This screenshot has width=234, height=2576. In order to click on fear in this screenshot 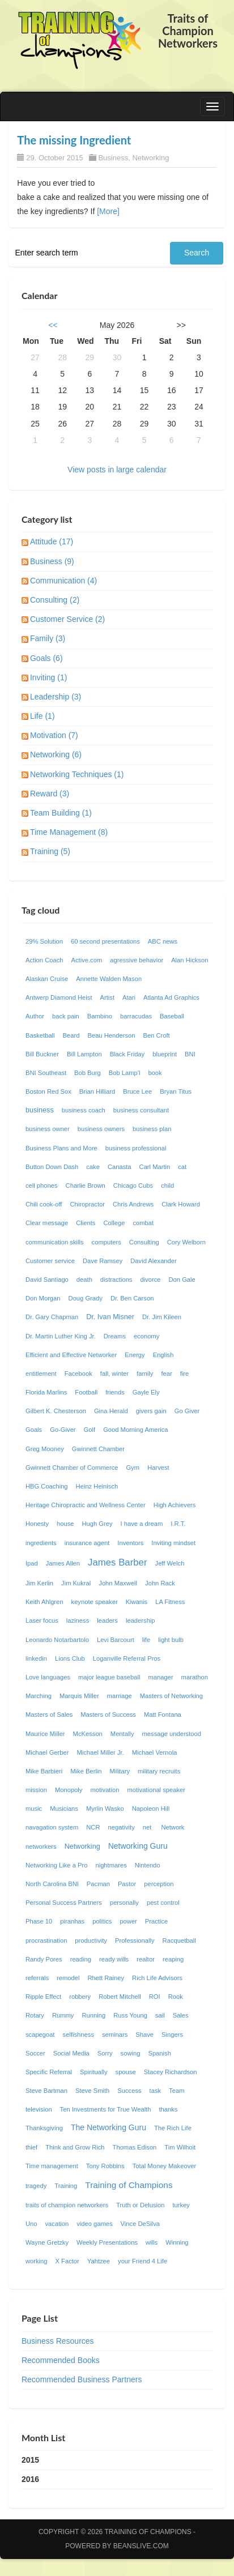, I will do `click(166, 1373)`.